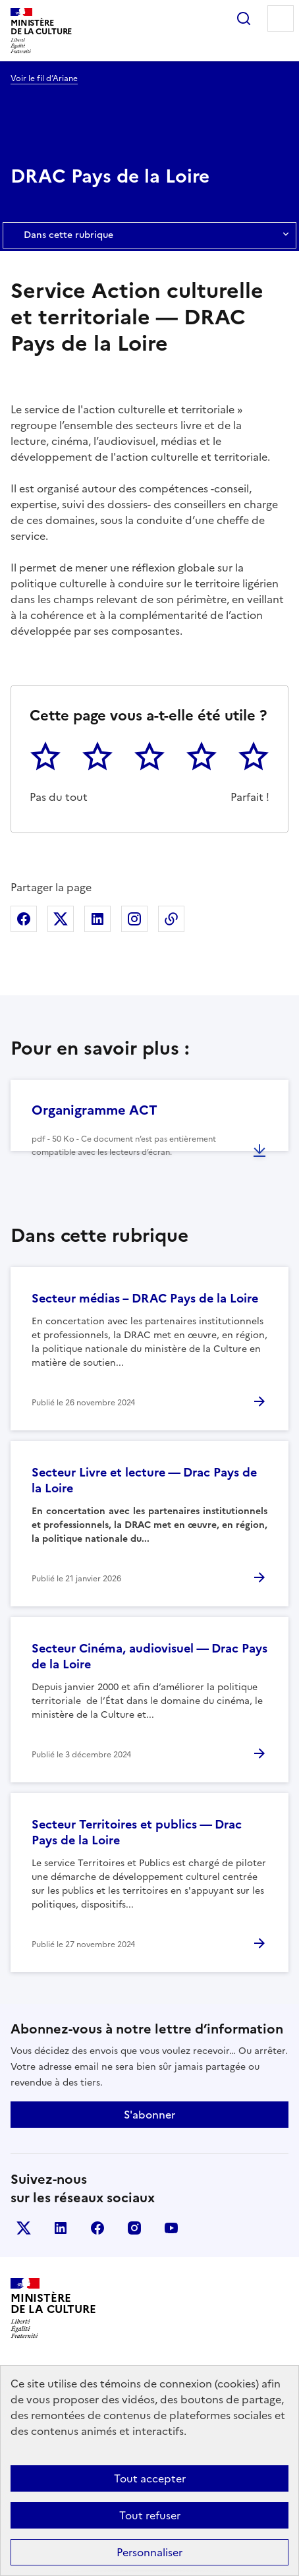 This screenshot has width=299, height=2576. I want to click on Tout refuser [Cookies : Tout refuser], so click(149, 2515).